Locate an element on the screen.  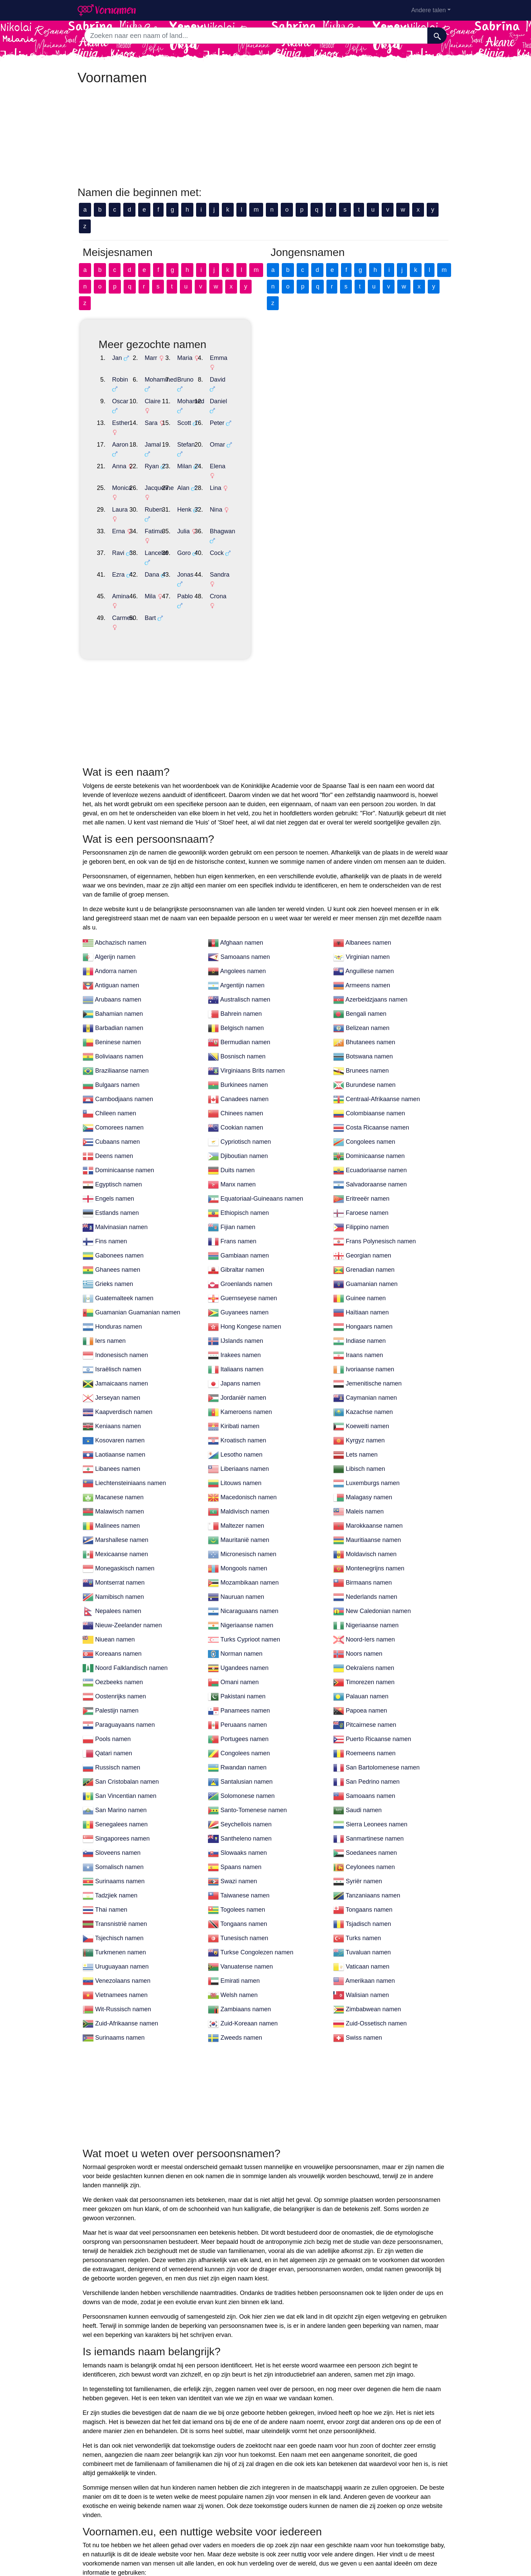
Jacqueline is located at coordinates (209, 433).